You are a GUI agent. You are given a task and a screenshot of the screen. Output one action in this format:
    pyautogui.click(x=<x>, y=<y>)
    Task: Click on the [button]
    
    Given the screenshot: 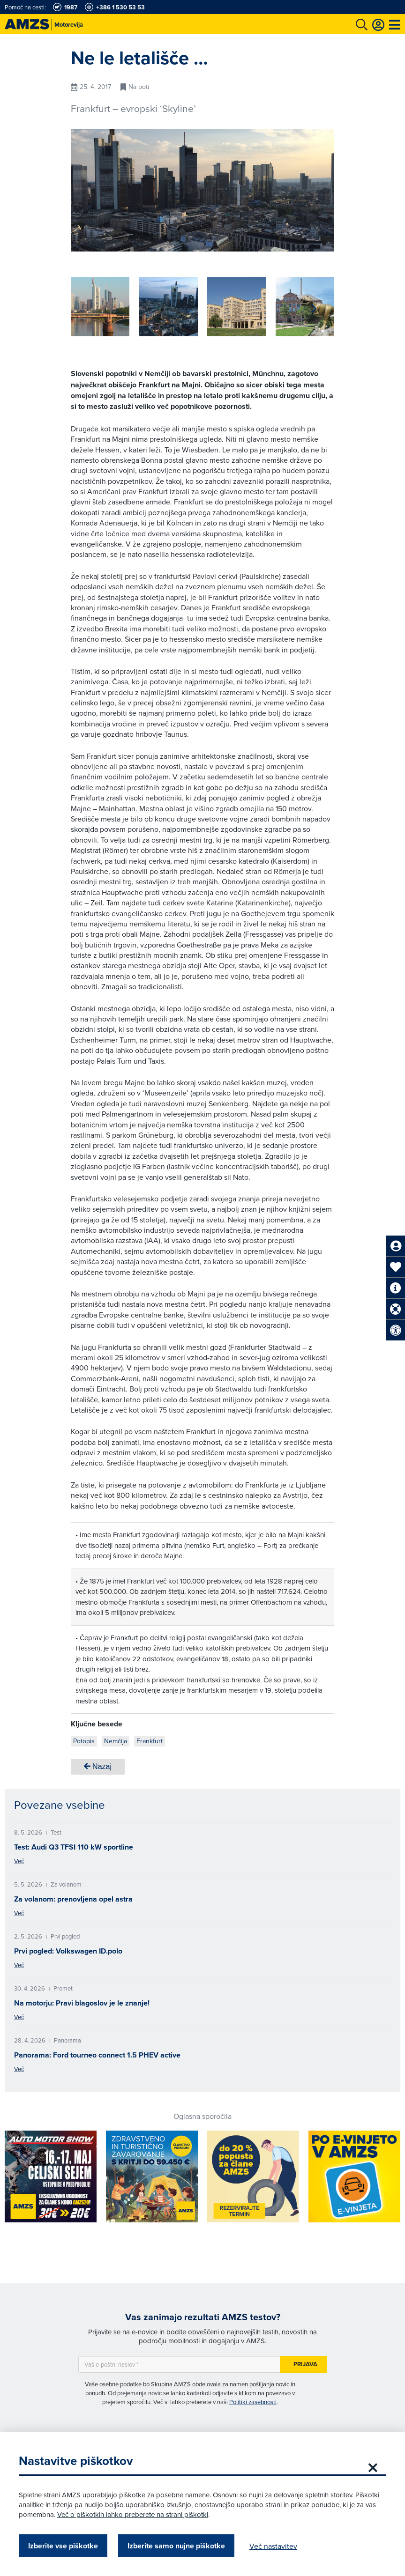 What is the action you would take?
    pyautogui.click(x=314, y=308)
    